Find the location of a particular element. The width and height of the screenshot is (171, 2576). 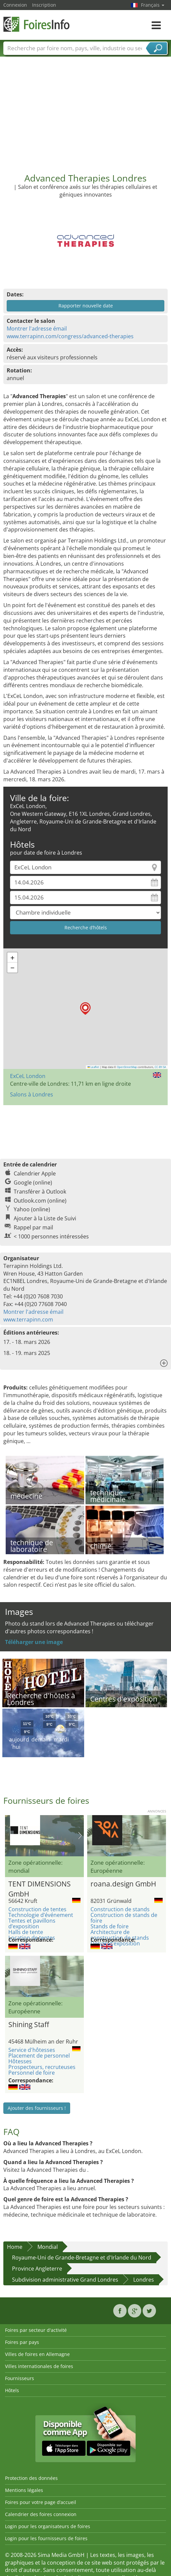

Inscription is located at coordinates (44, 5).